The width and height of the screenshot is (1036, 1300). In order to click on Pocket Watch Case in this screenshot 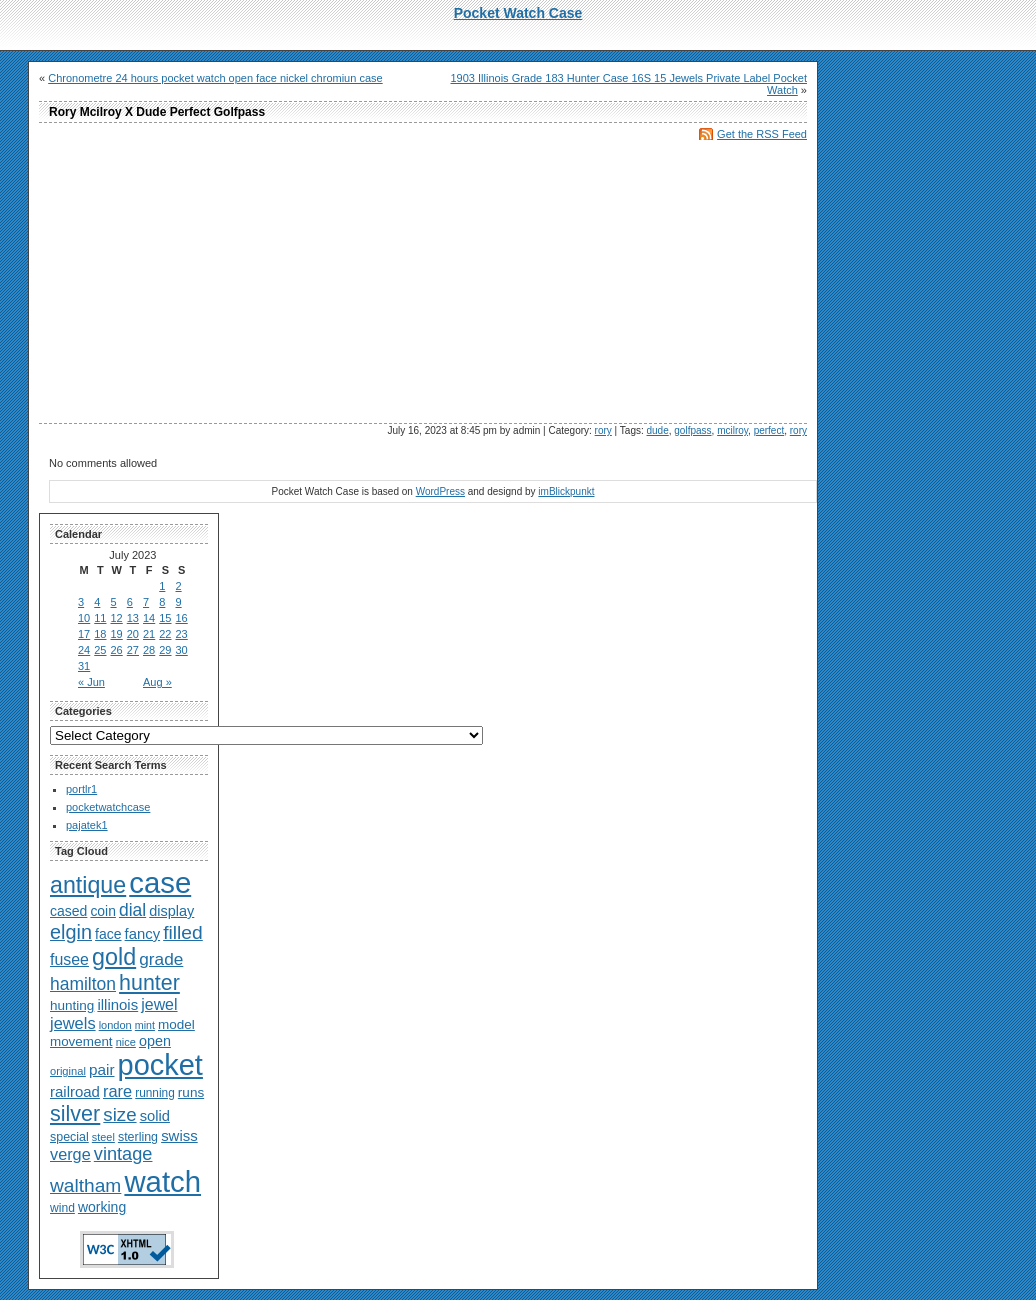, I will do `click(518, 13)`.